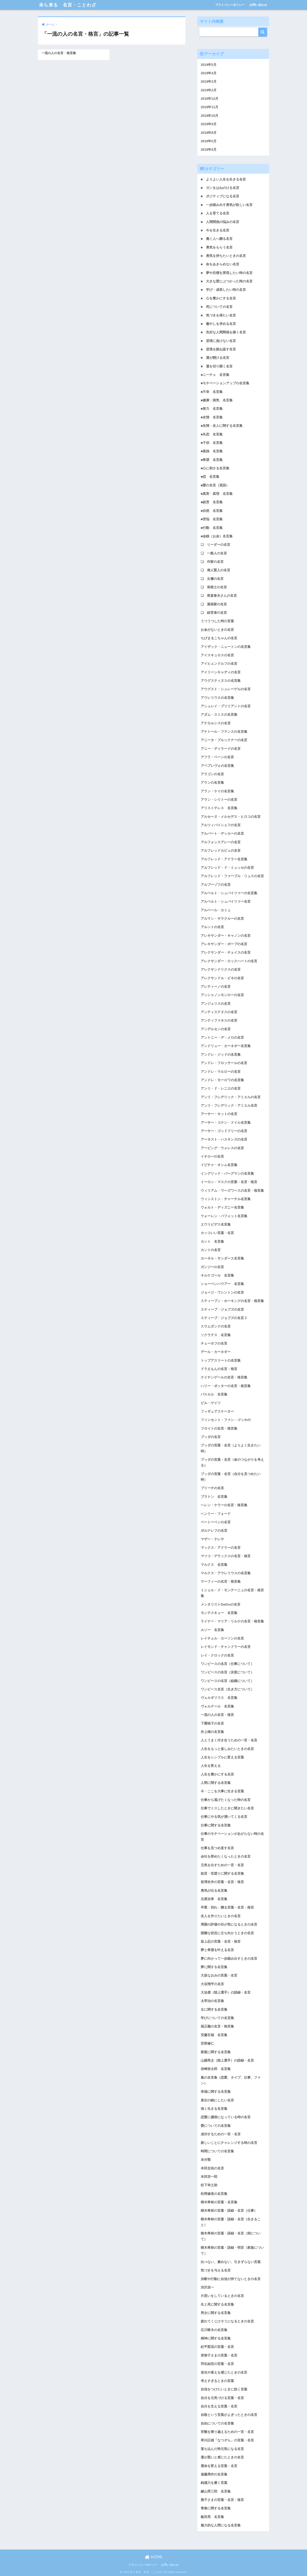 This screenshot has height=2576, width=307. I want to click on 下重暁子の名言, so click(212, 1723).